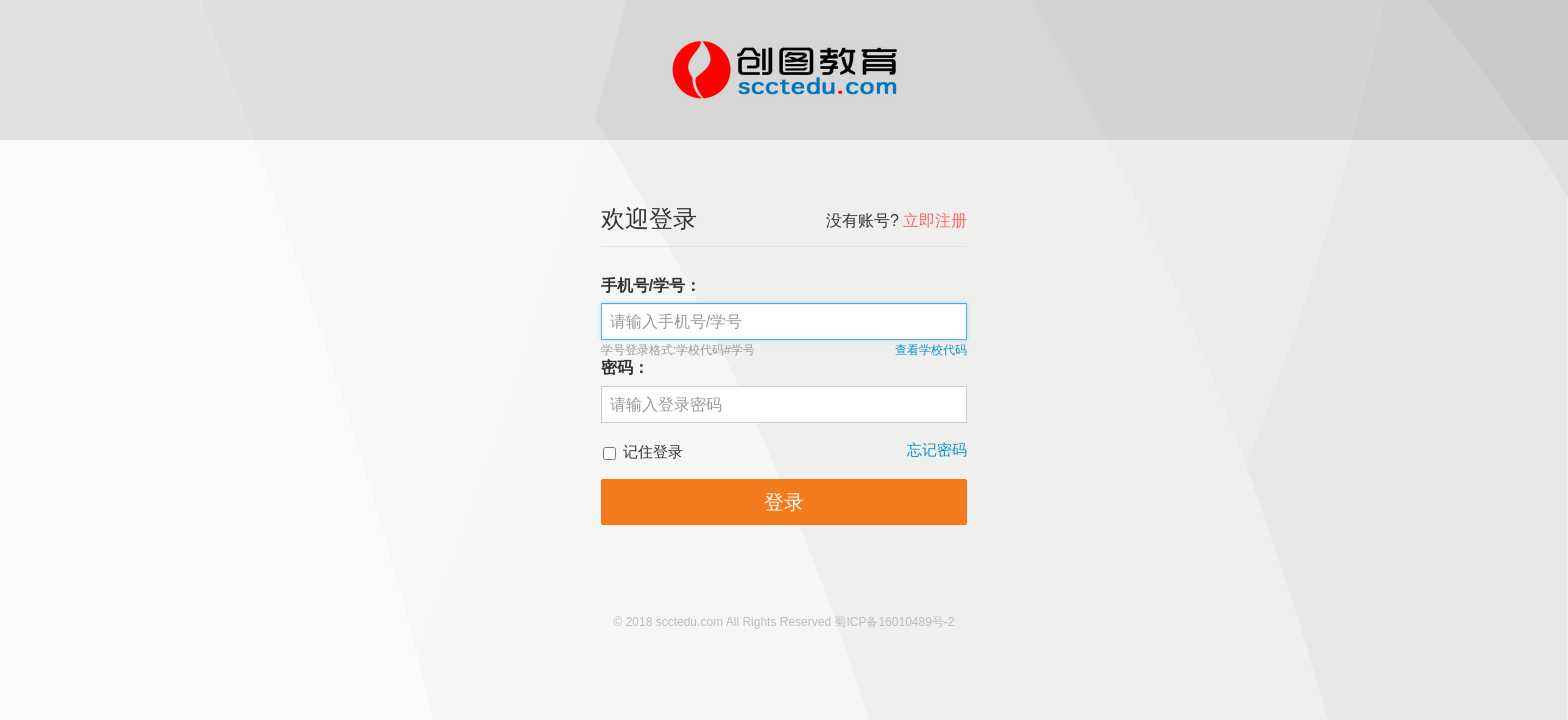 The height and width of the screenshot is (720, 1568). What do you see at coordinates (643, 451) in the screenshot?
I see `记住登录` at bounding box center [643, 451].